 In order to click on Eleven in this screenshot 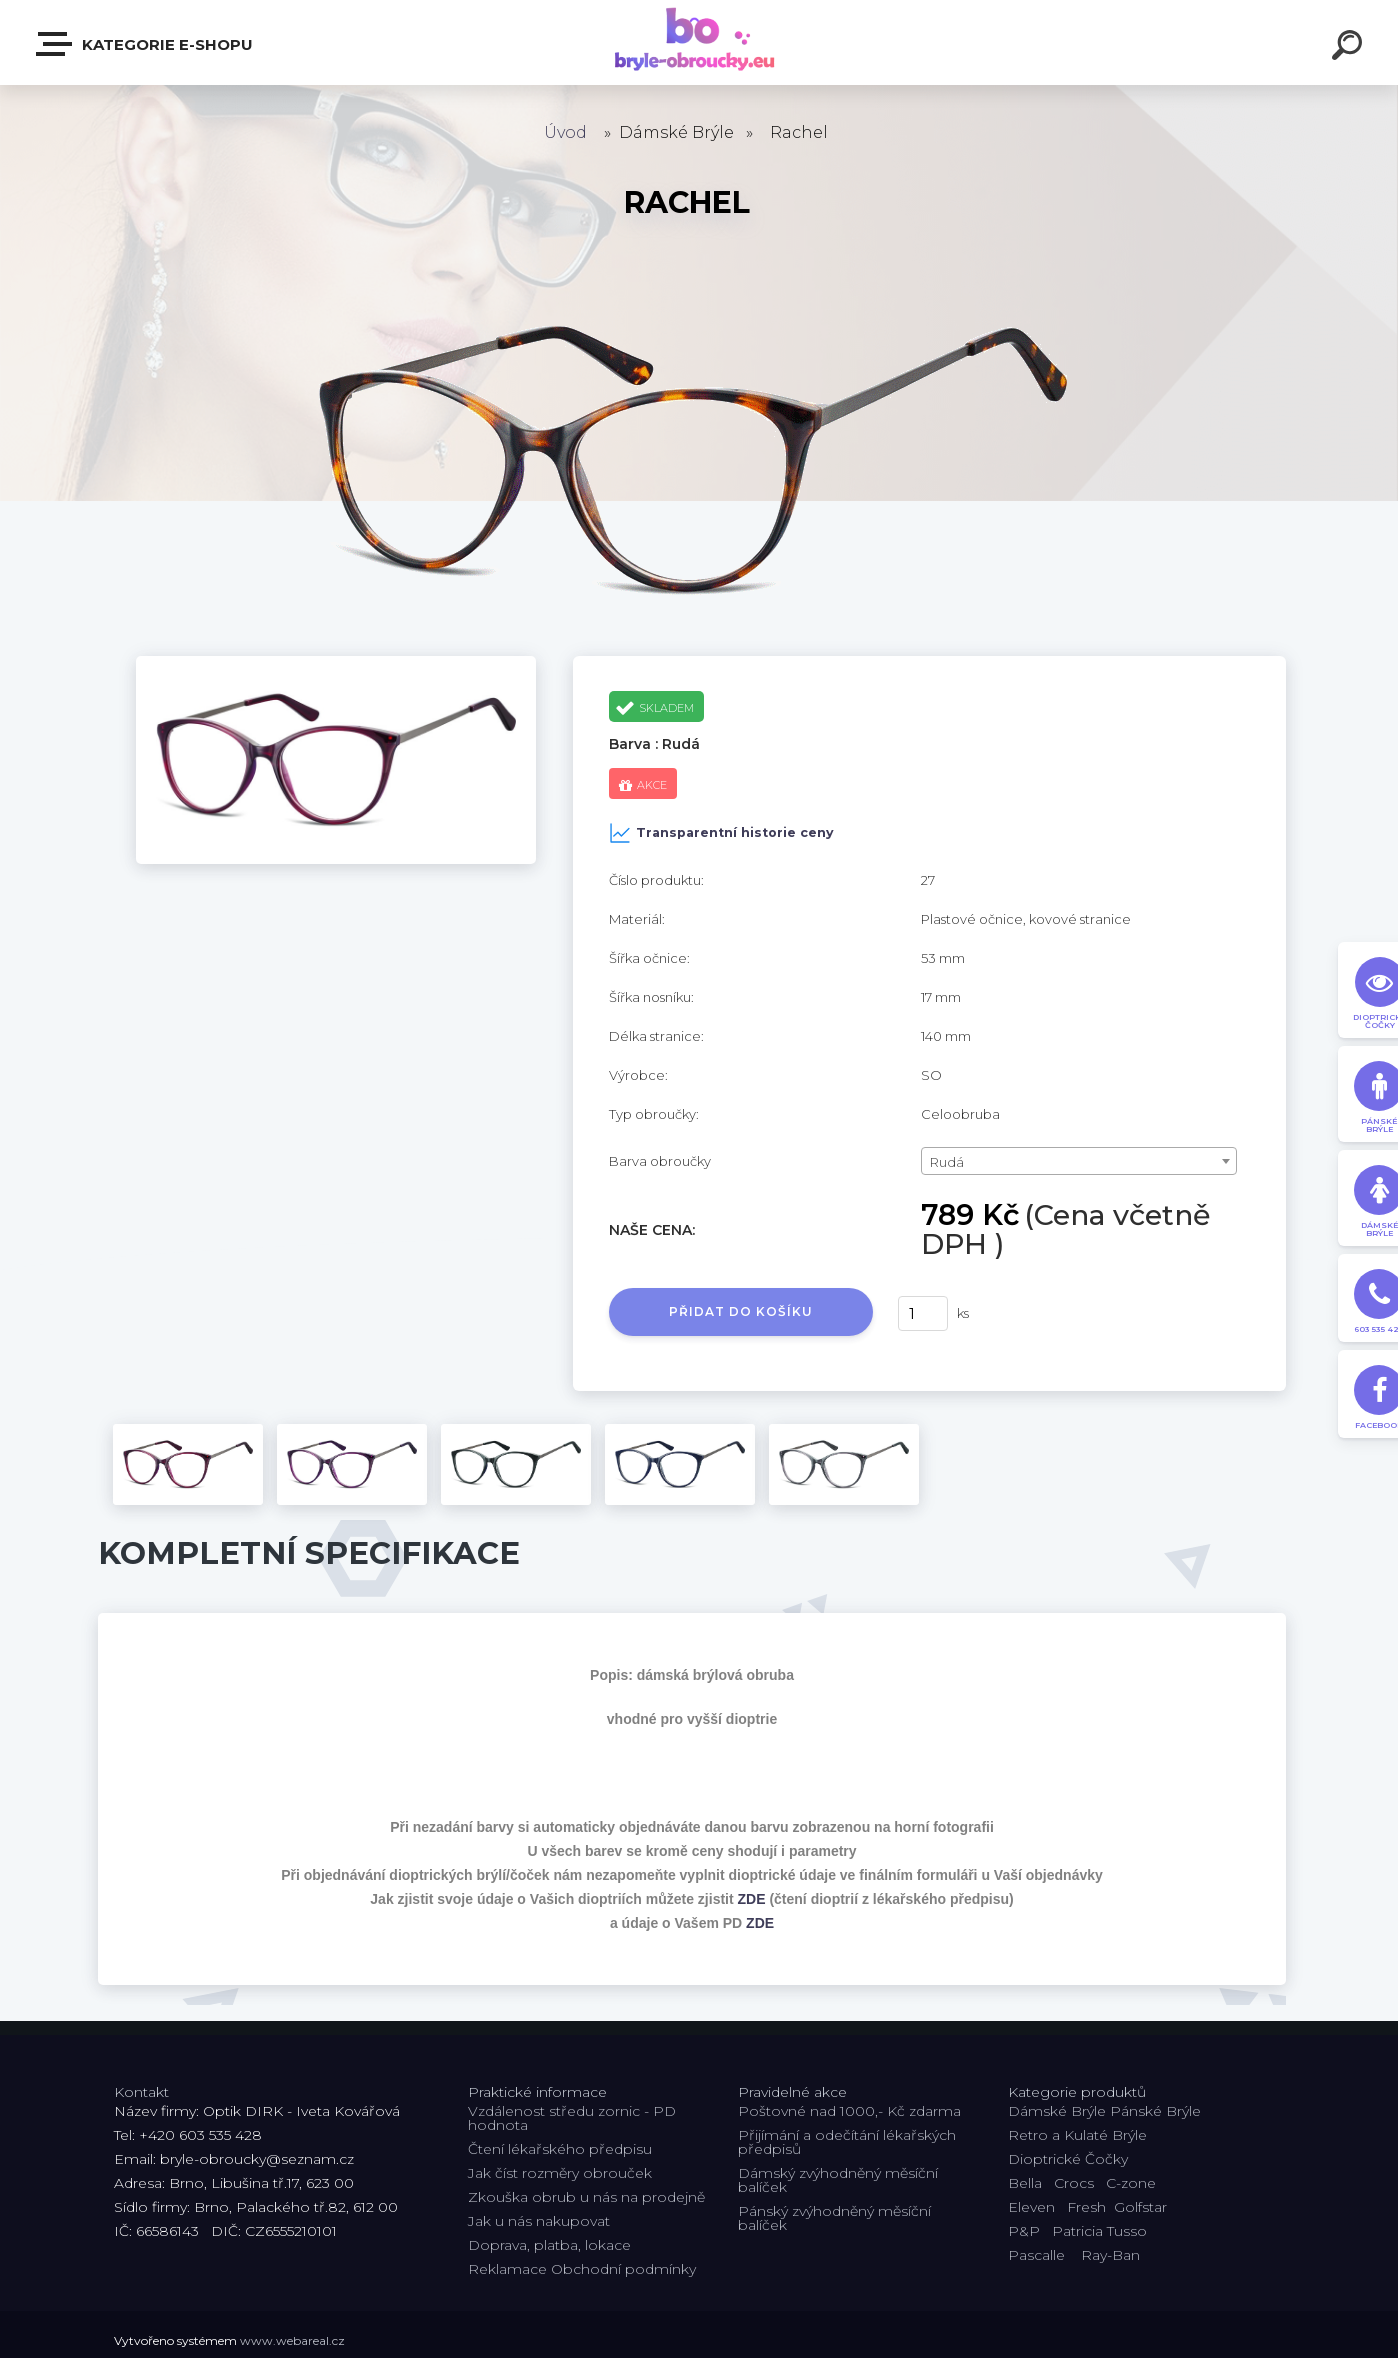, I will do `click(1031, 2207)`.